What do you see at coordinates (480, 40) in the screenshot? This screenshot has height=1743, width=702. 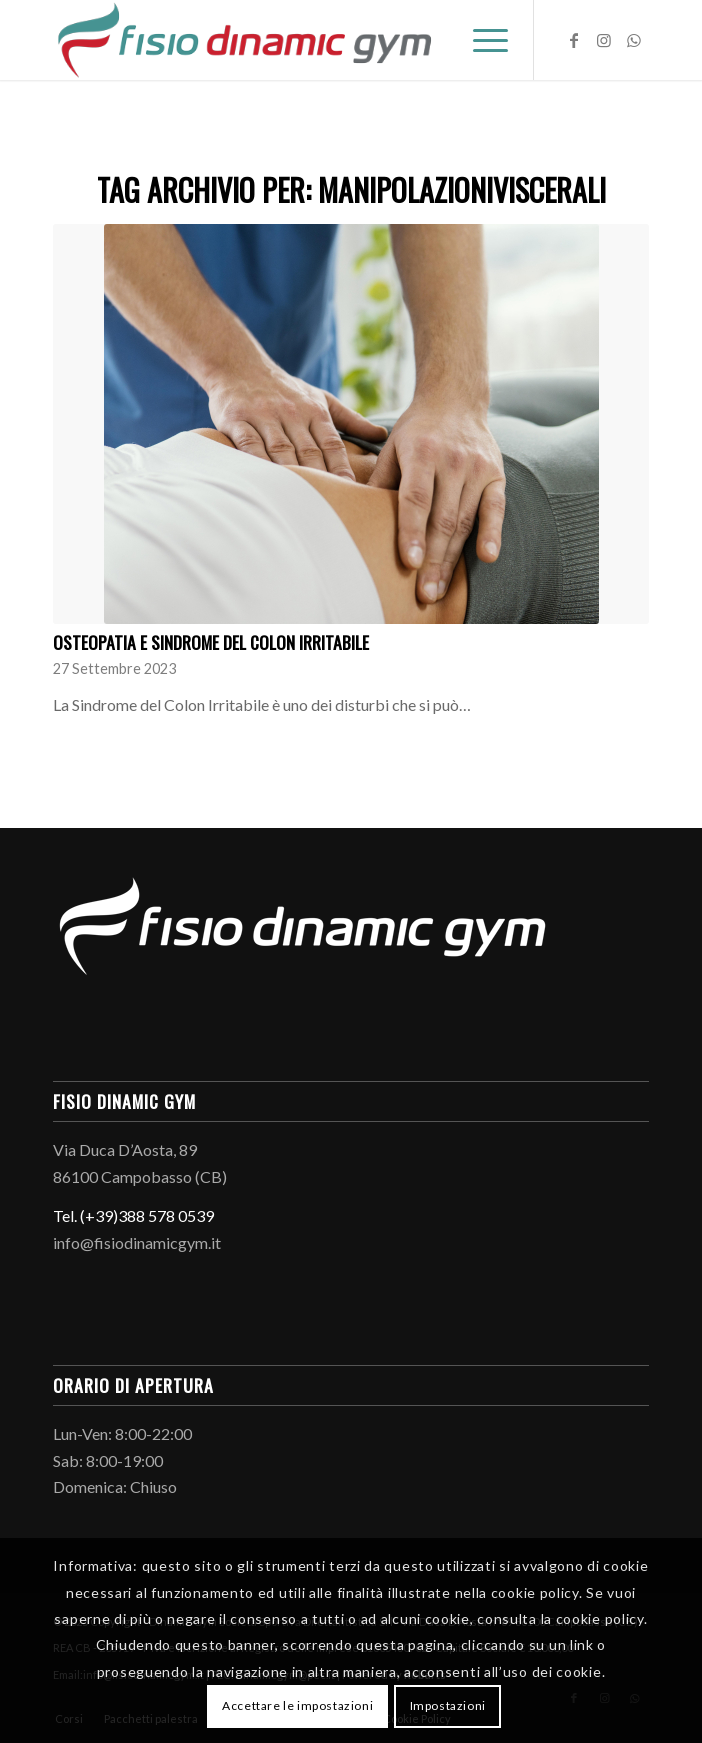 I see `[menuitem]` at bounding box center [480, 40].